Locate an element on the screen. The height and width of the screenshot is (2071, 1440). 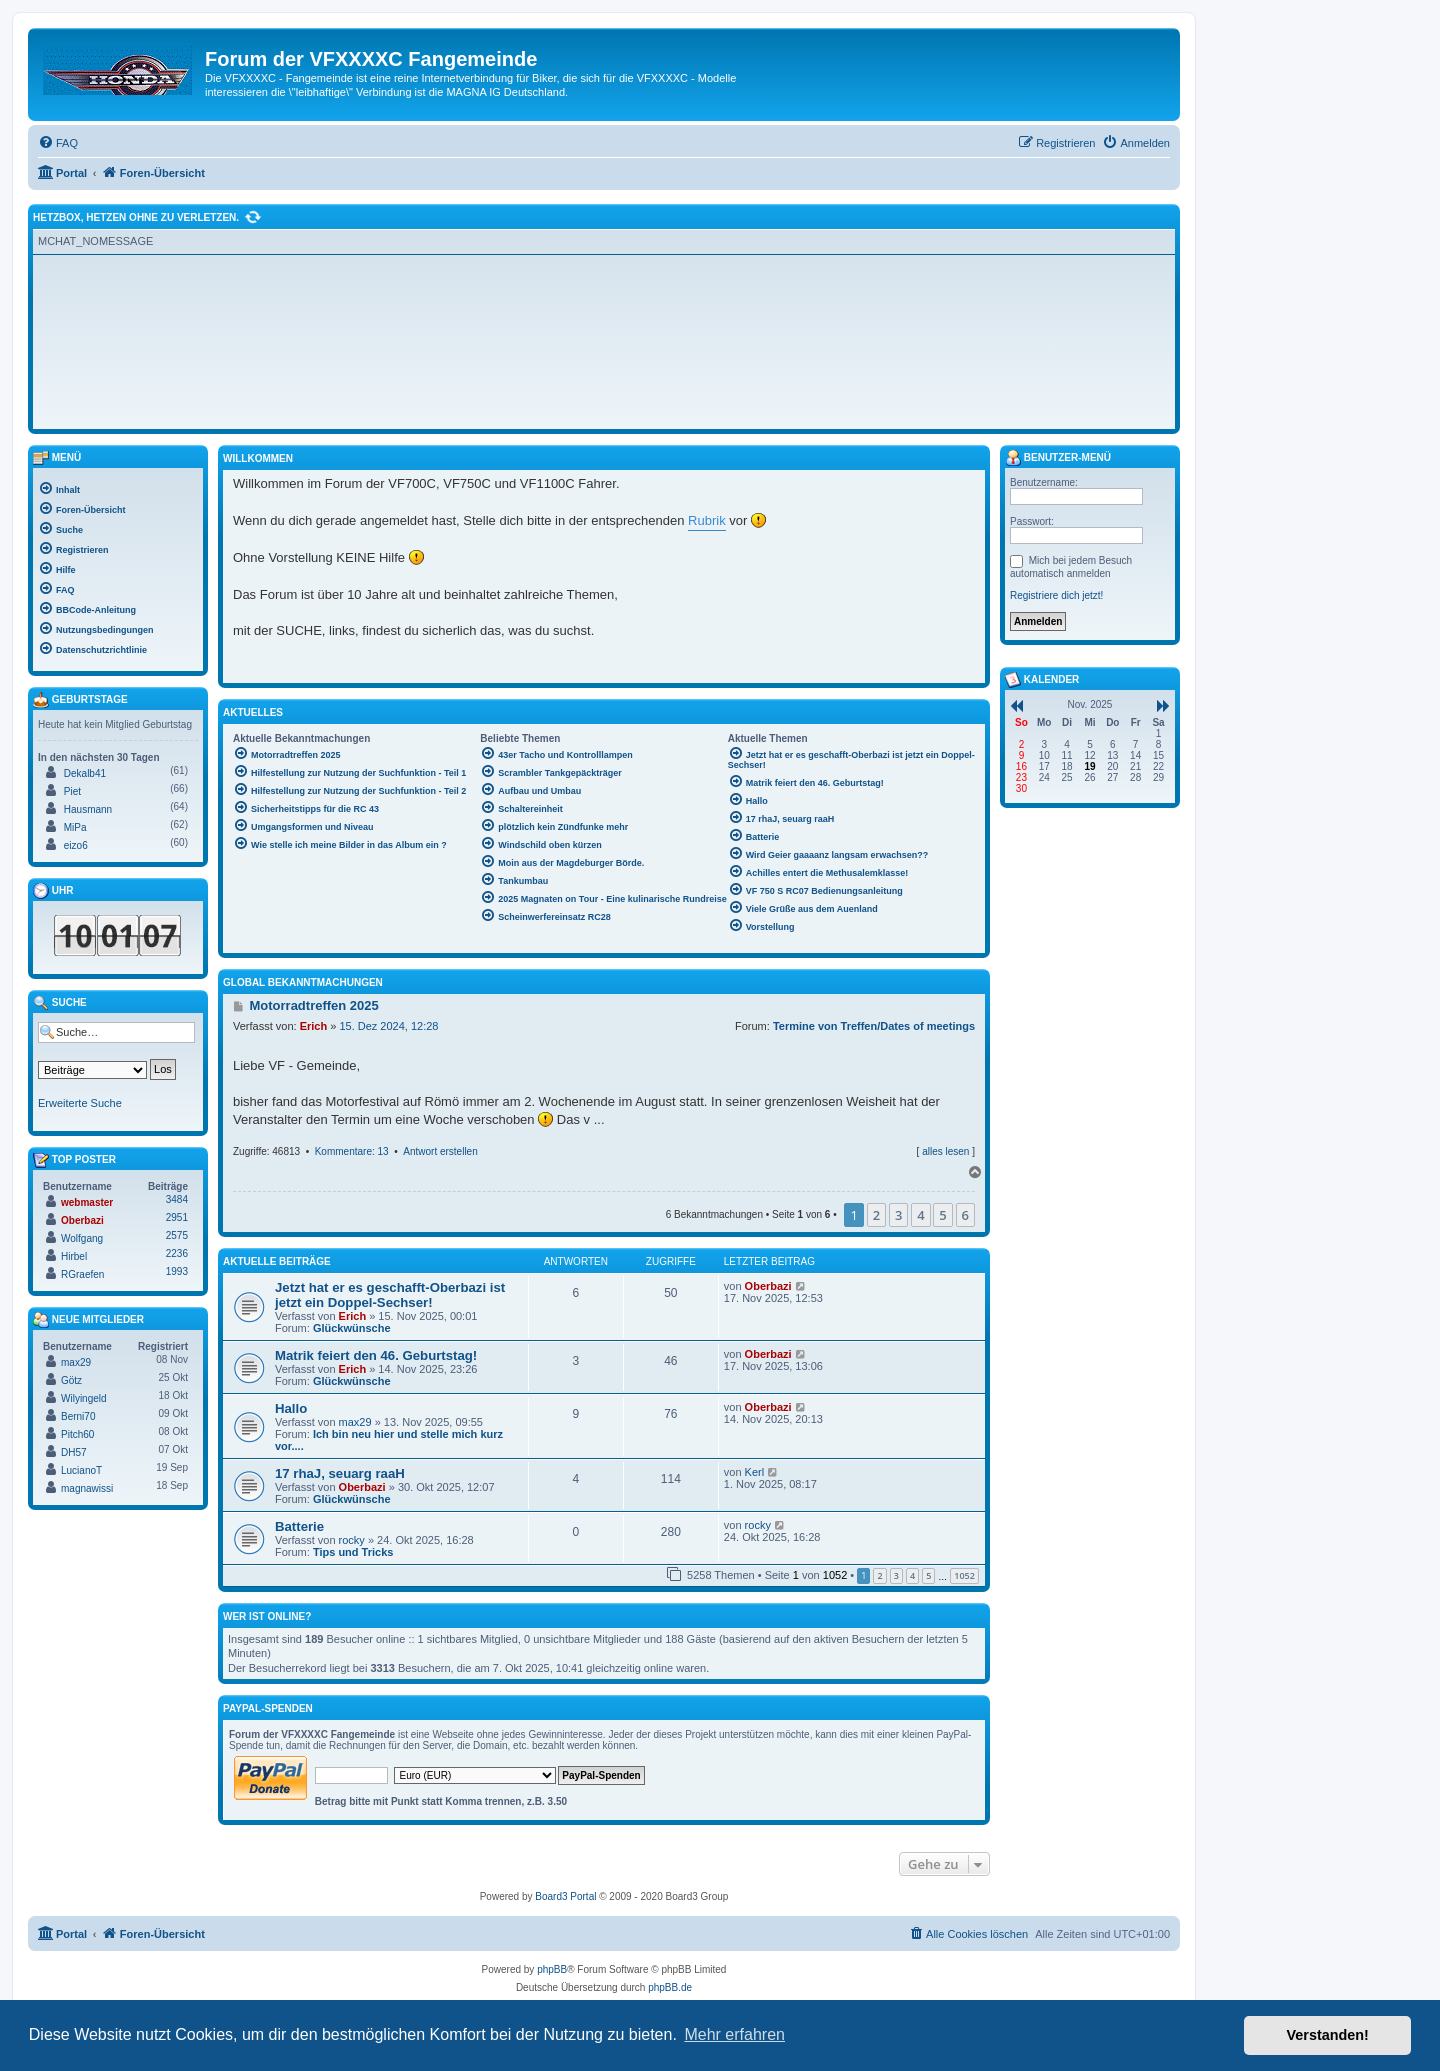
max29 is located at coordinates (355, 1422).